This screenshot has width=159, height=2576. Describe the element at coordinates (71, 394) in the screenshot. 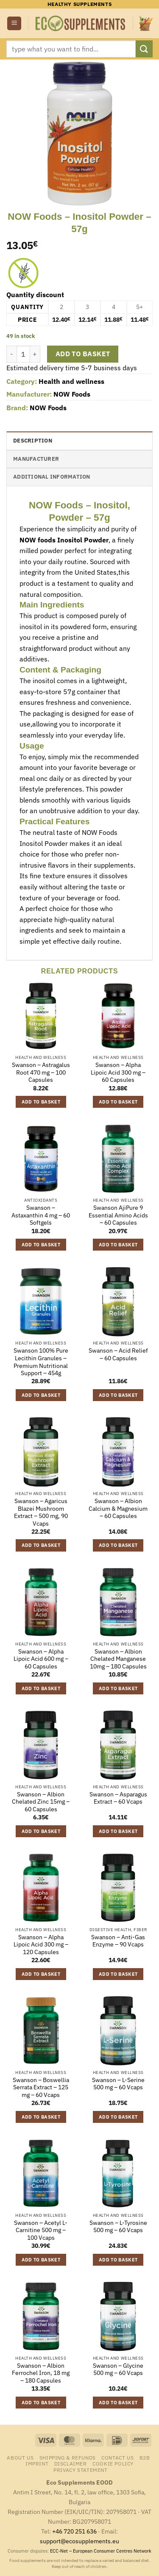

I see `NOW Foods` at that location.